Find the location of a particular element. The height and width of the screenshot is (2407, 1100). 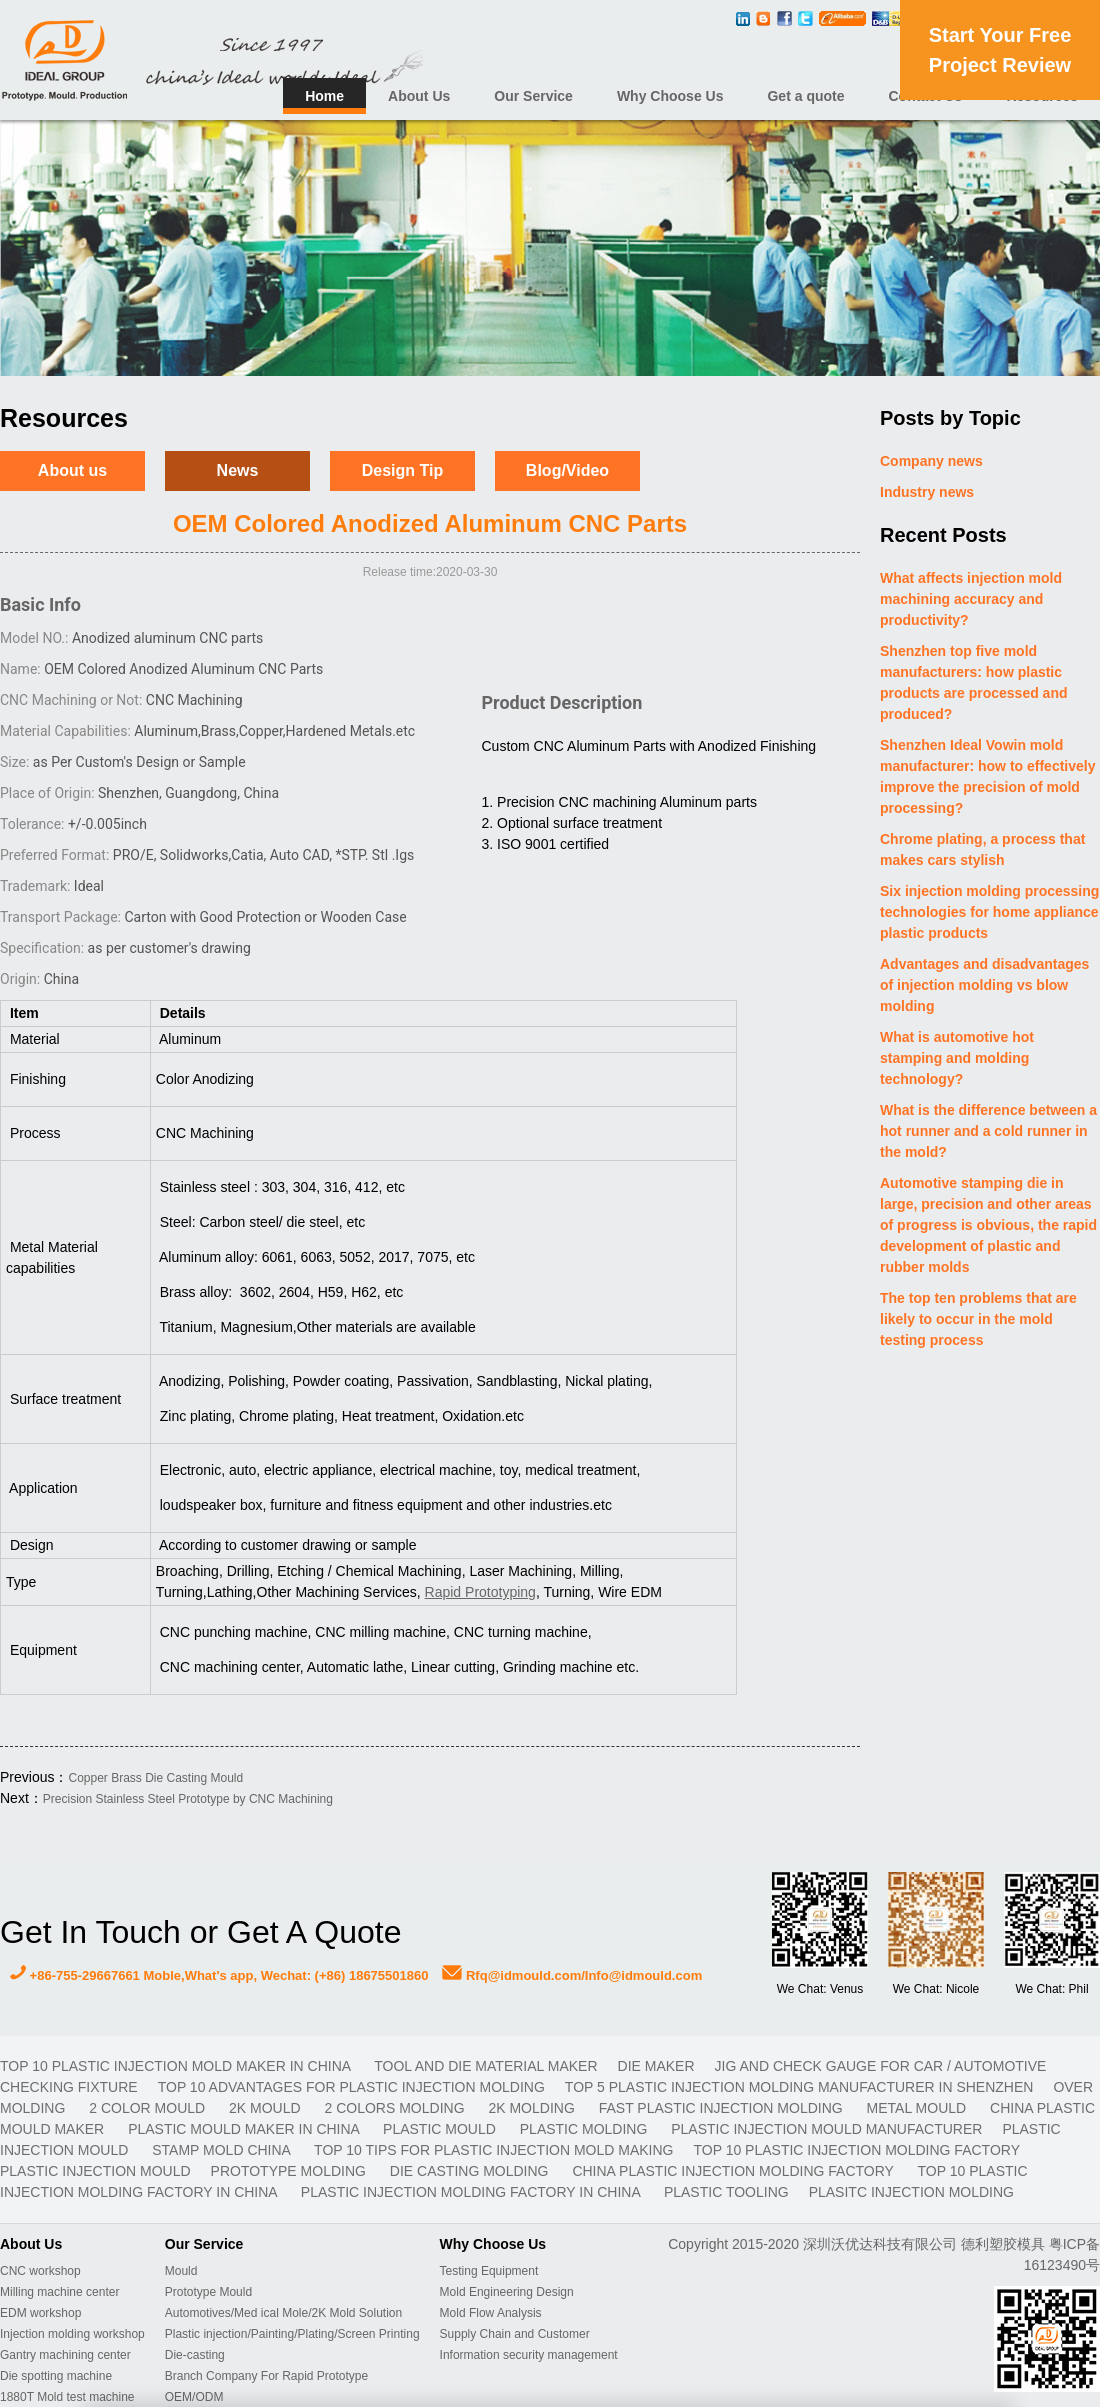

Milling machine center is located at coordinates (59, 2292).